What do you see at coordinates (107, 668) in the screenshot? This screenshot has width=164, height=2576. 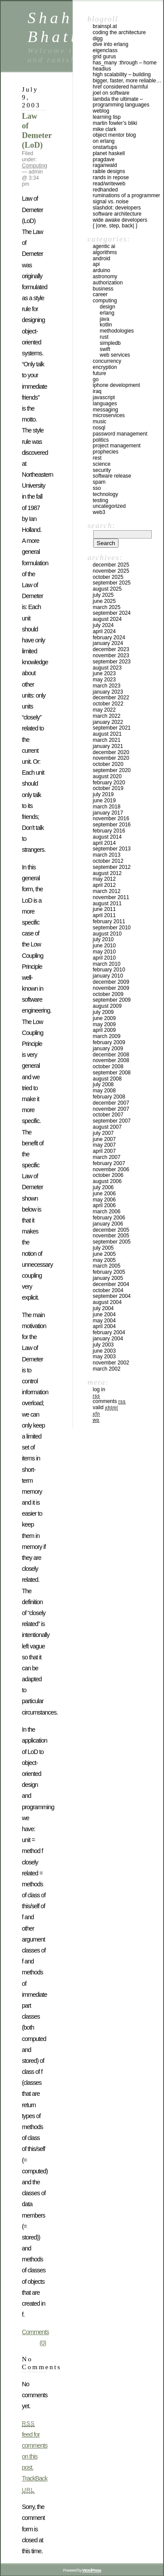 I see `August 2023` at bounding box center [107, 668].